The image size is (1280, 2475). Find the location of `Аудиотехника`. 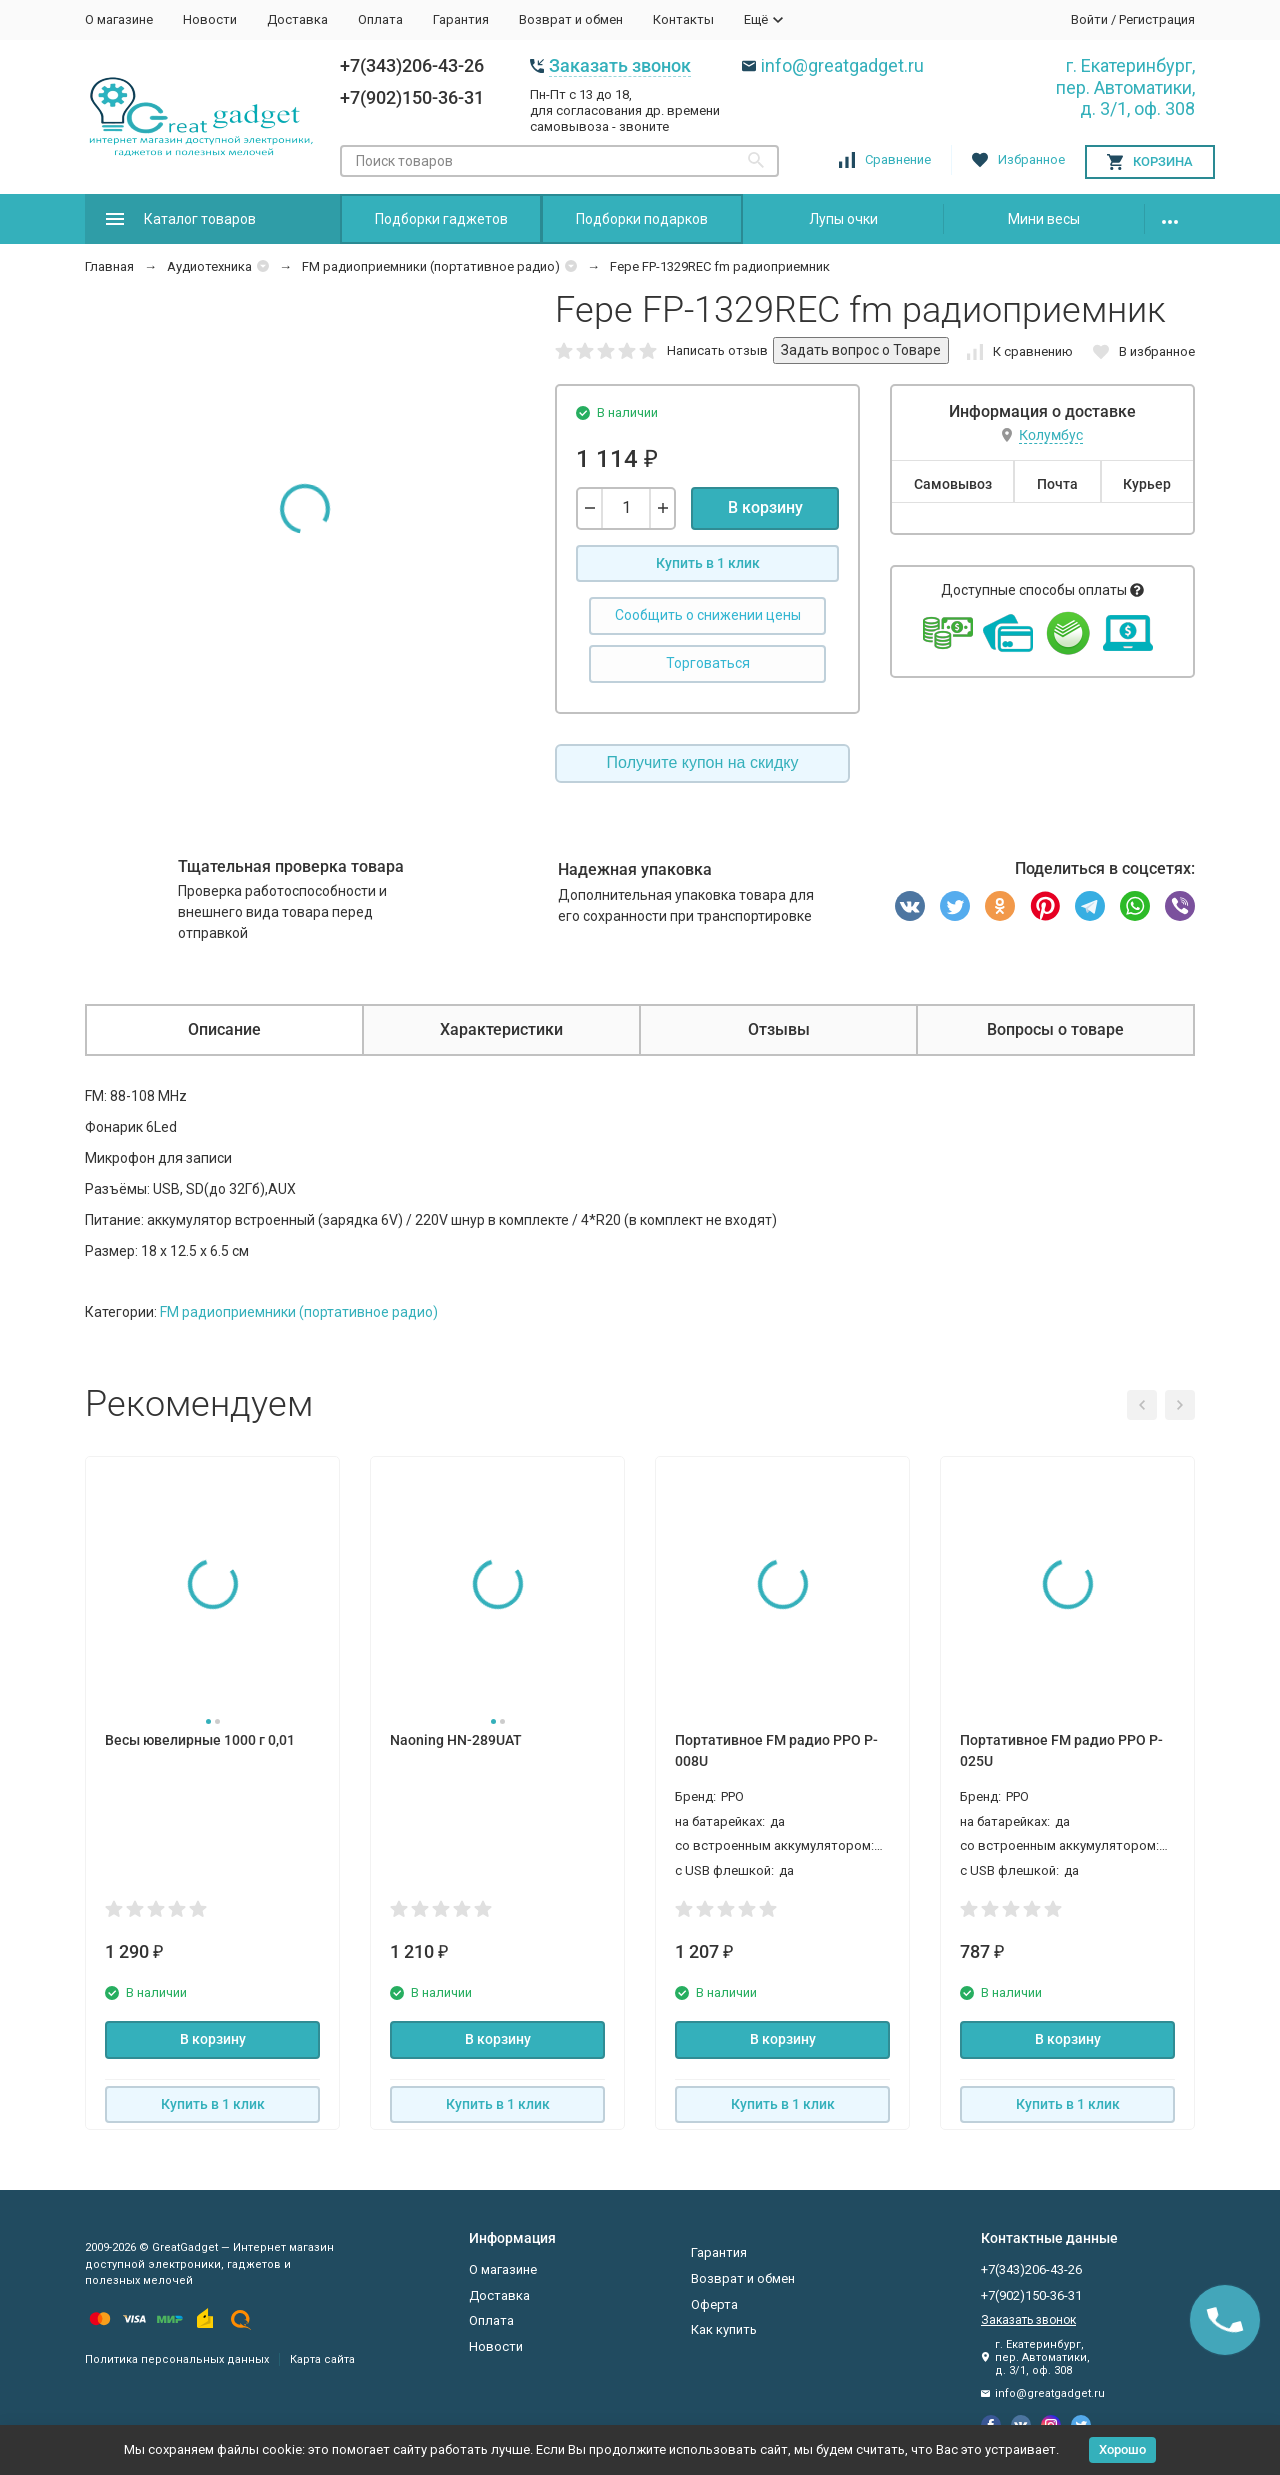

Аудиотехника is located at coordinates (209, 266).